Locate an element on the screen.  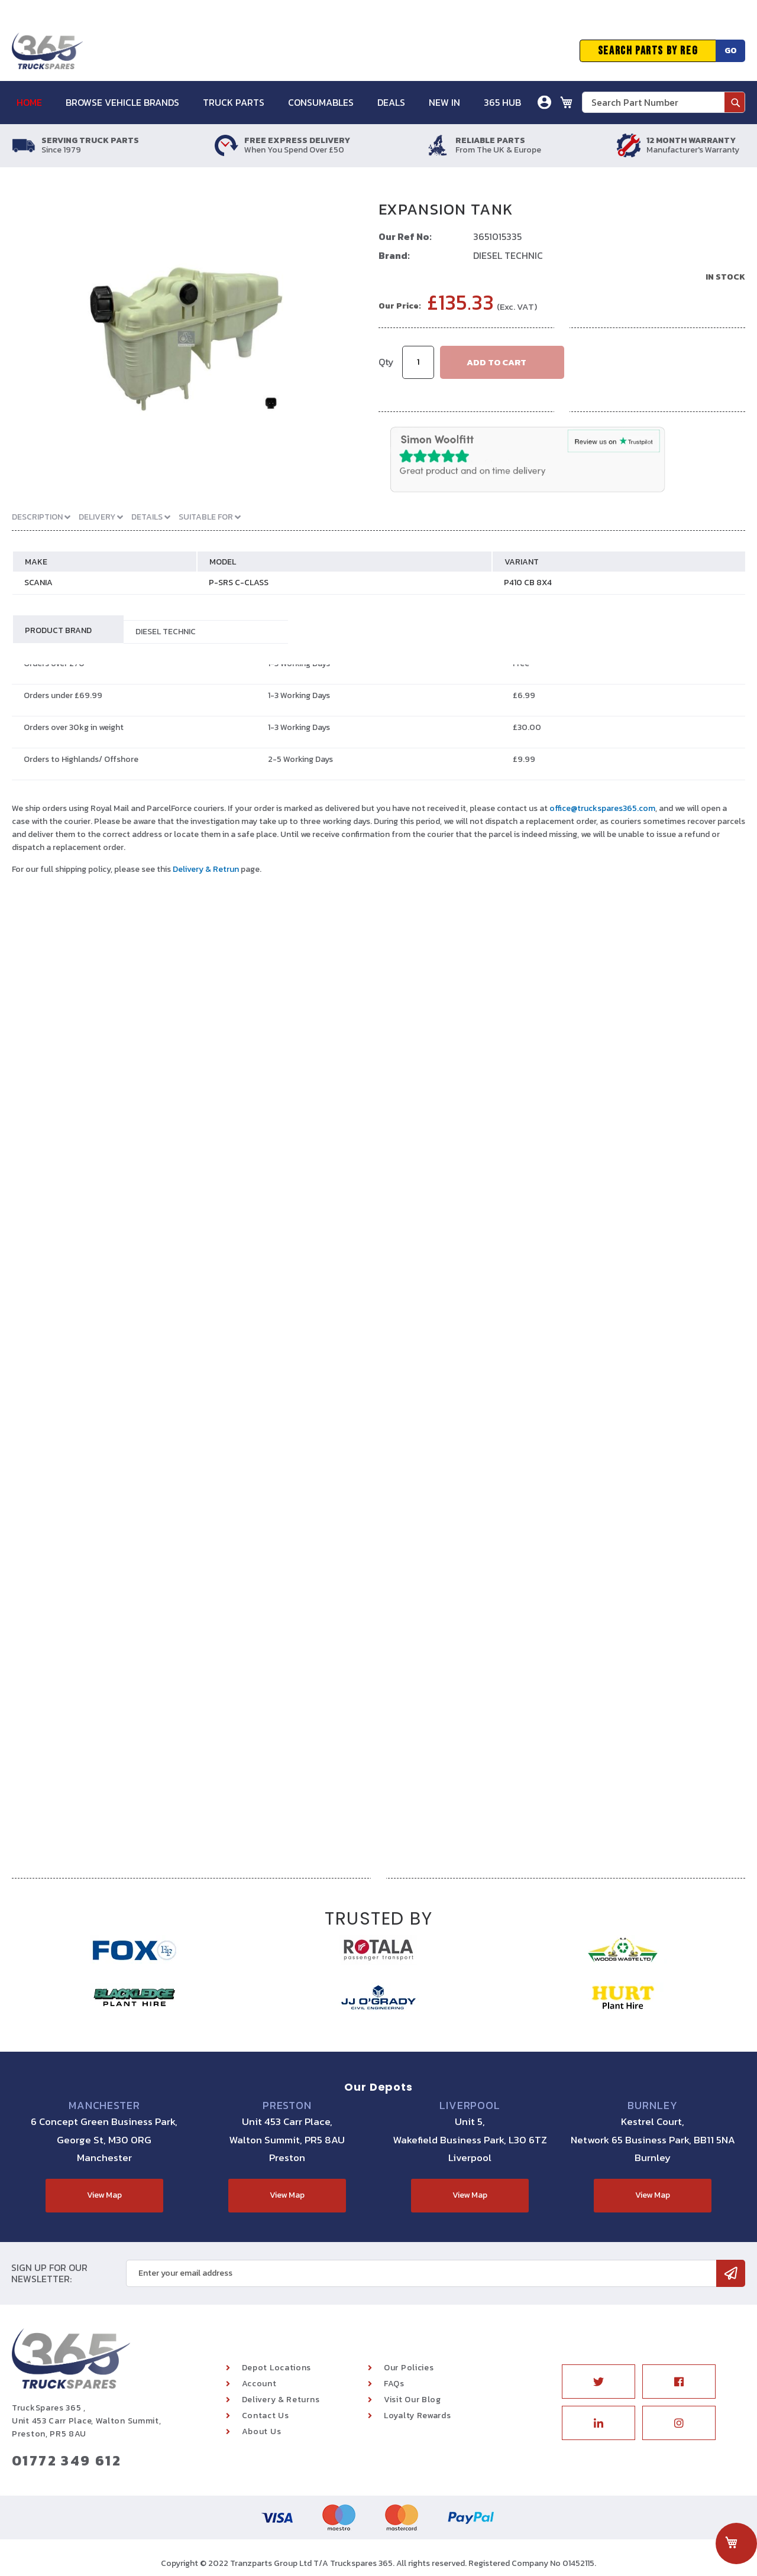
Details is located at coordinates (147, 517).